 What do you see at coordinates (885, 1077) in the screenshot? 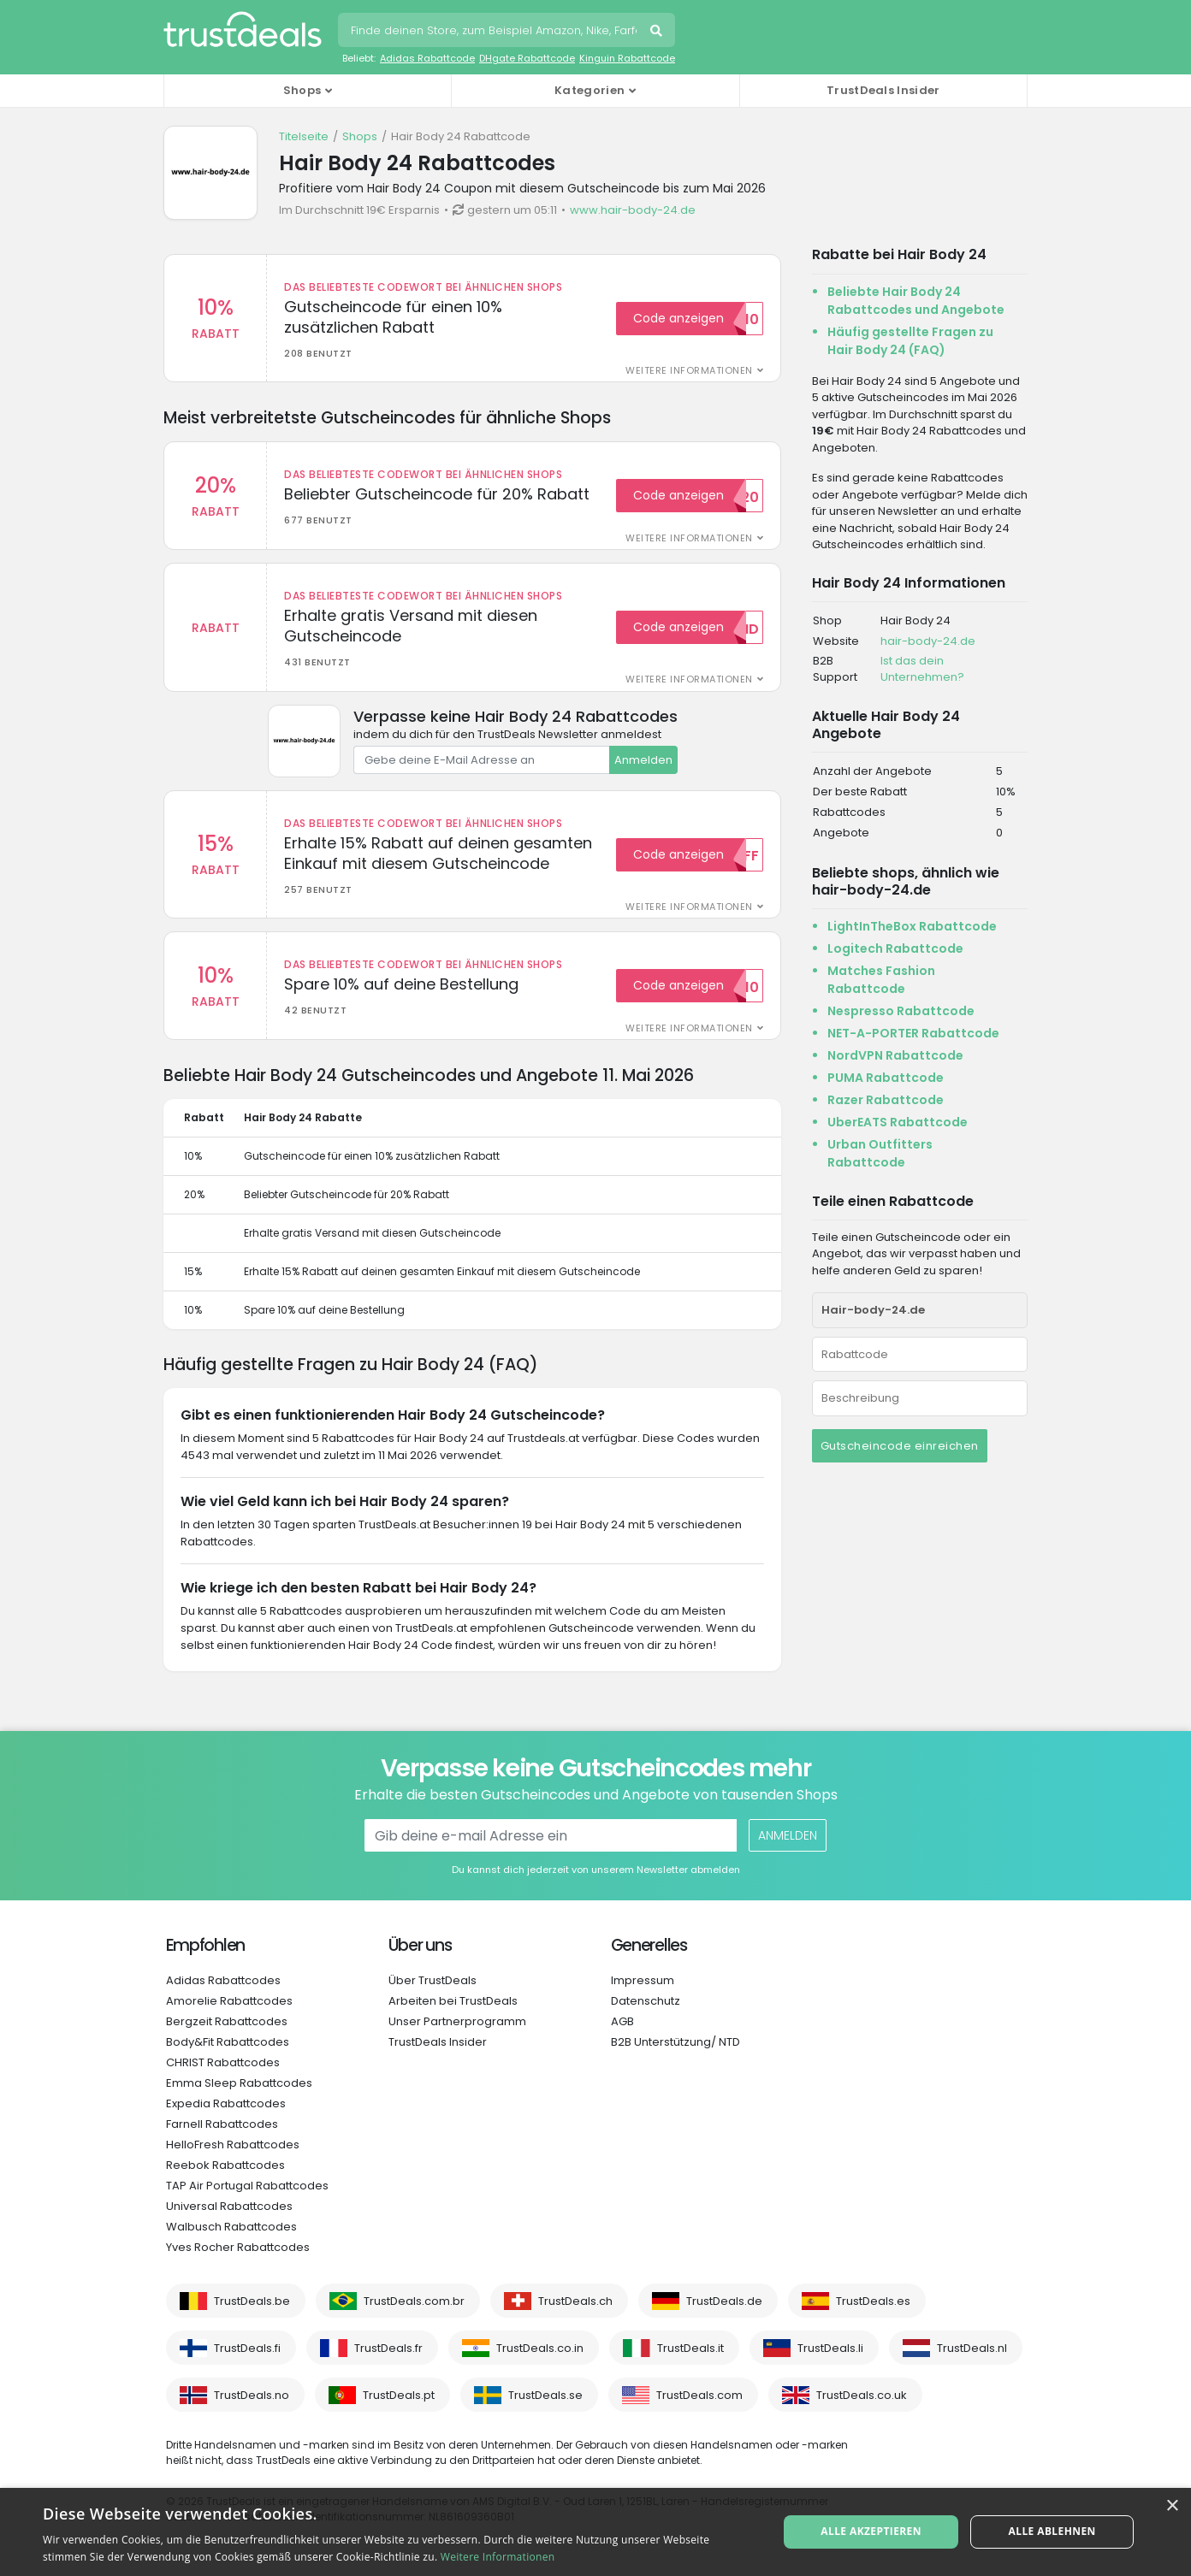
I see `PUMA Rabattcode` at bounding box center [885, 1077].